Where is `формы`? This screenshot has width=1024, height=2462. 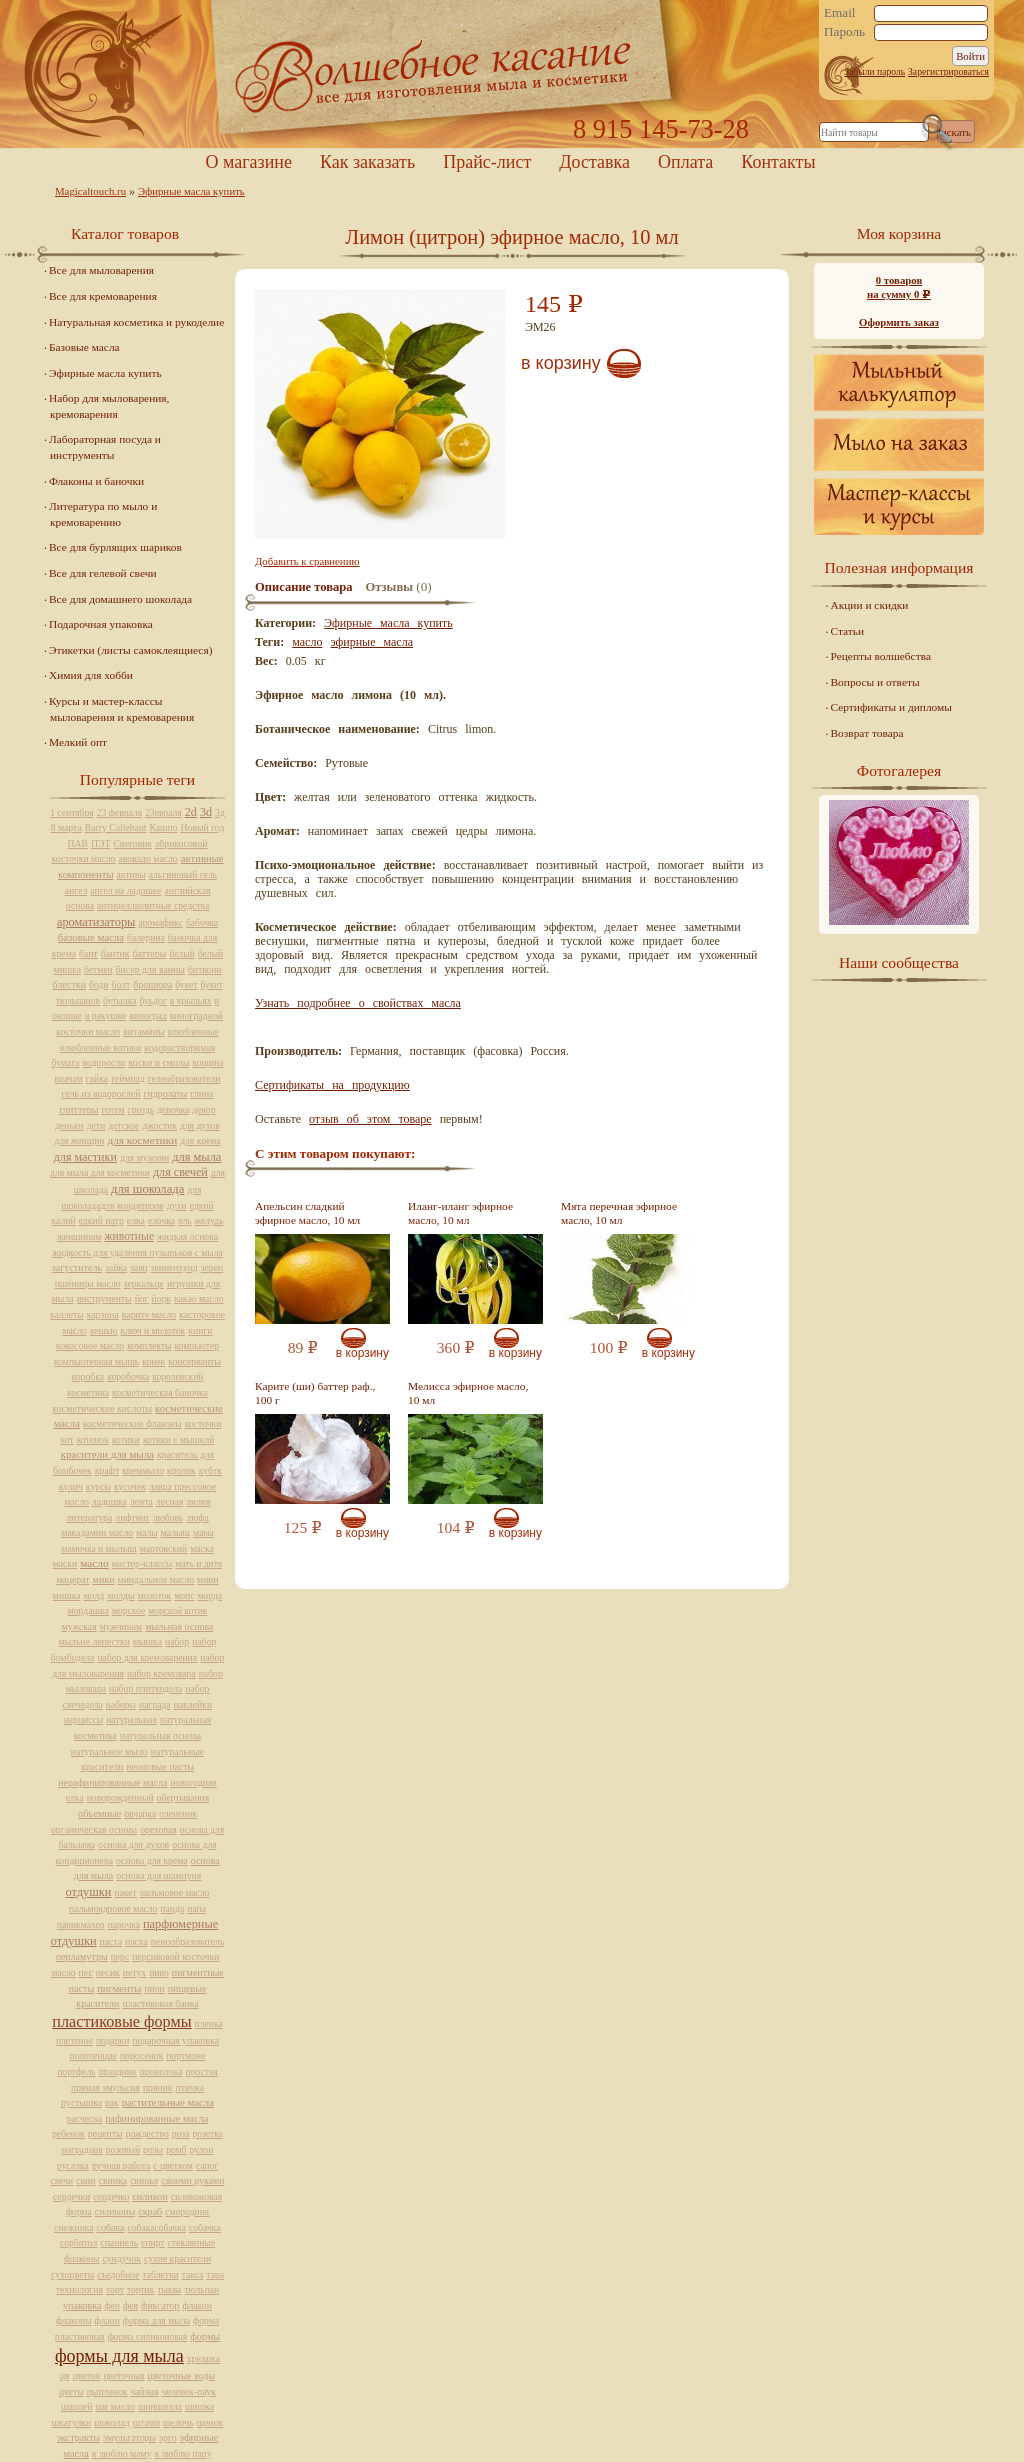
формы is located at coordinates (205, 2336).